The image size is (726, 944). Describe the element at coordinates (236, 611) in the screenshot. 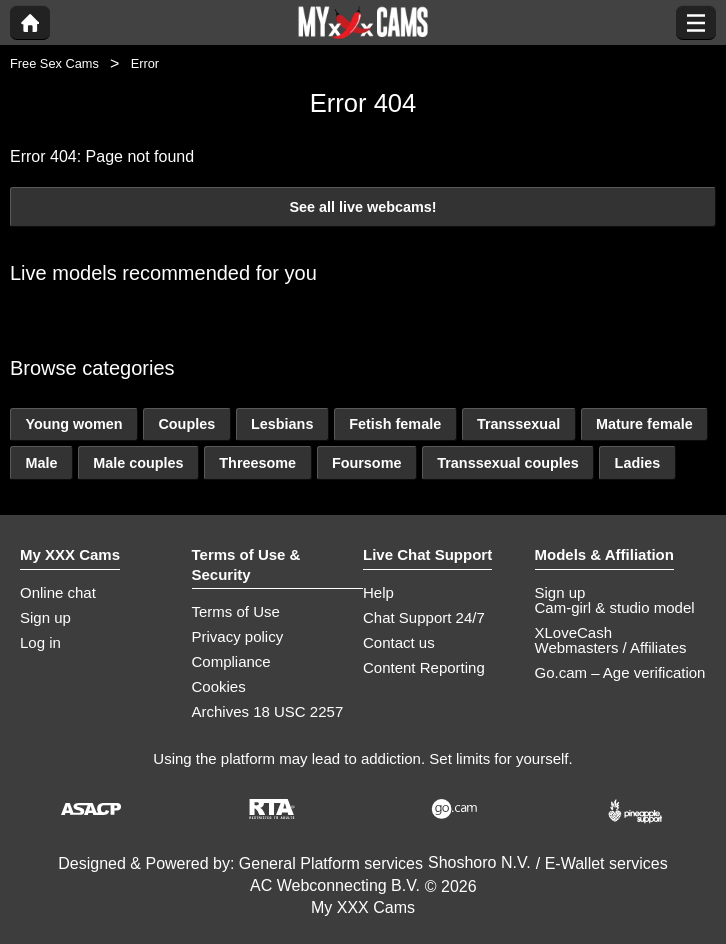

I see `Terms of Use` at that location.